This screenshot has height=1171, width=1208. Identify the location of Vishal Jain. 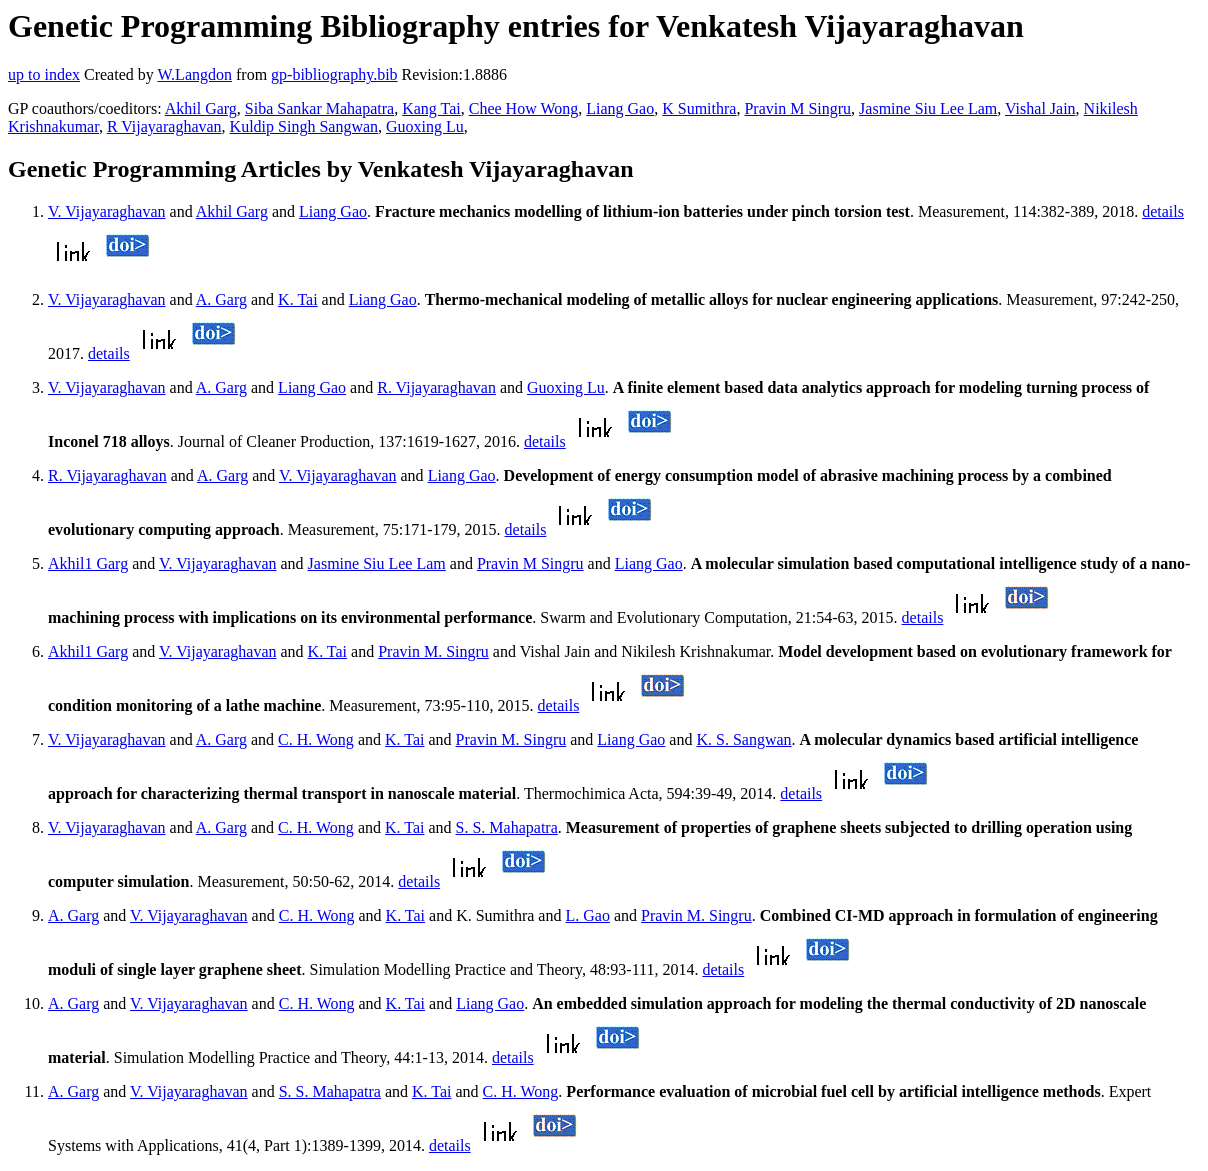
(1040, 108).